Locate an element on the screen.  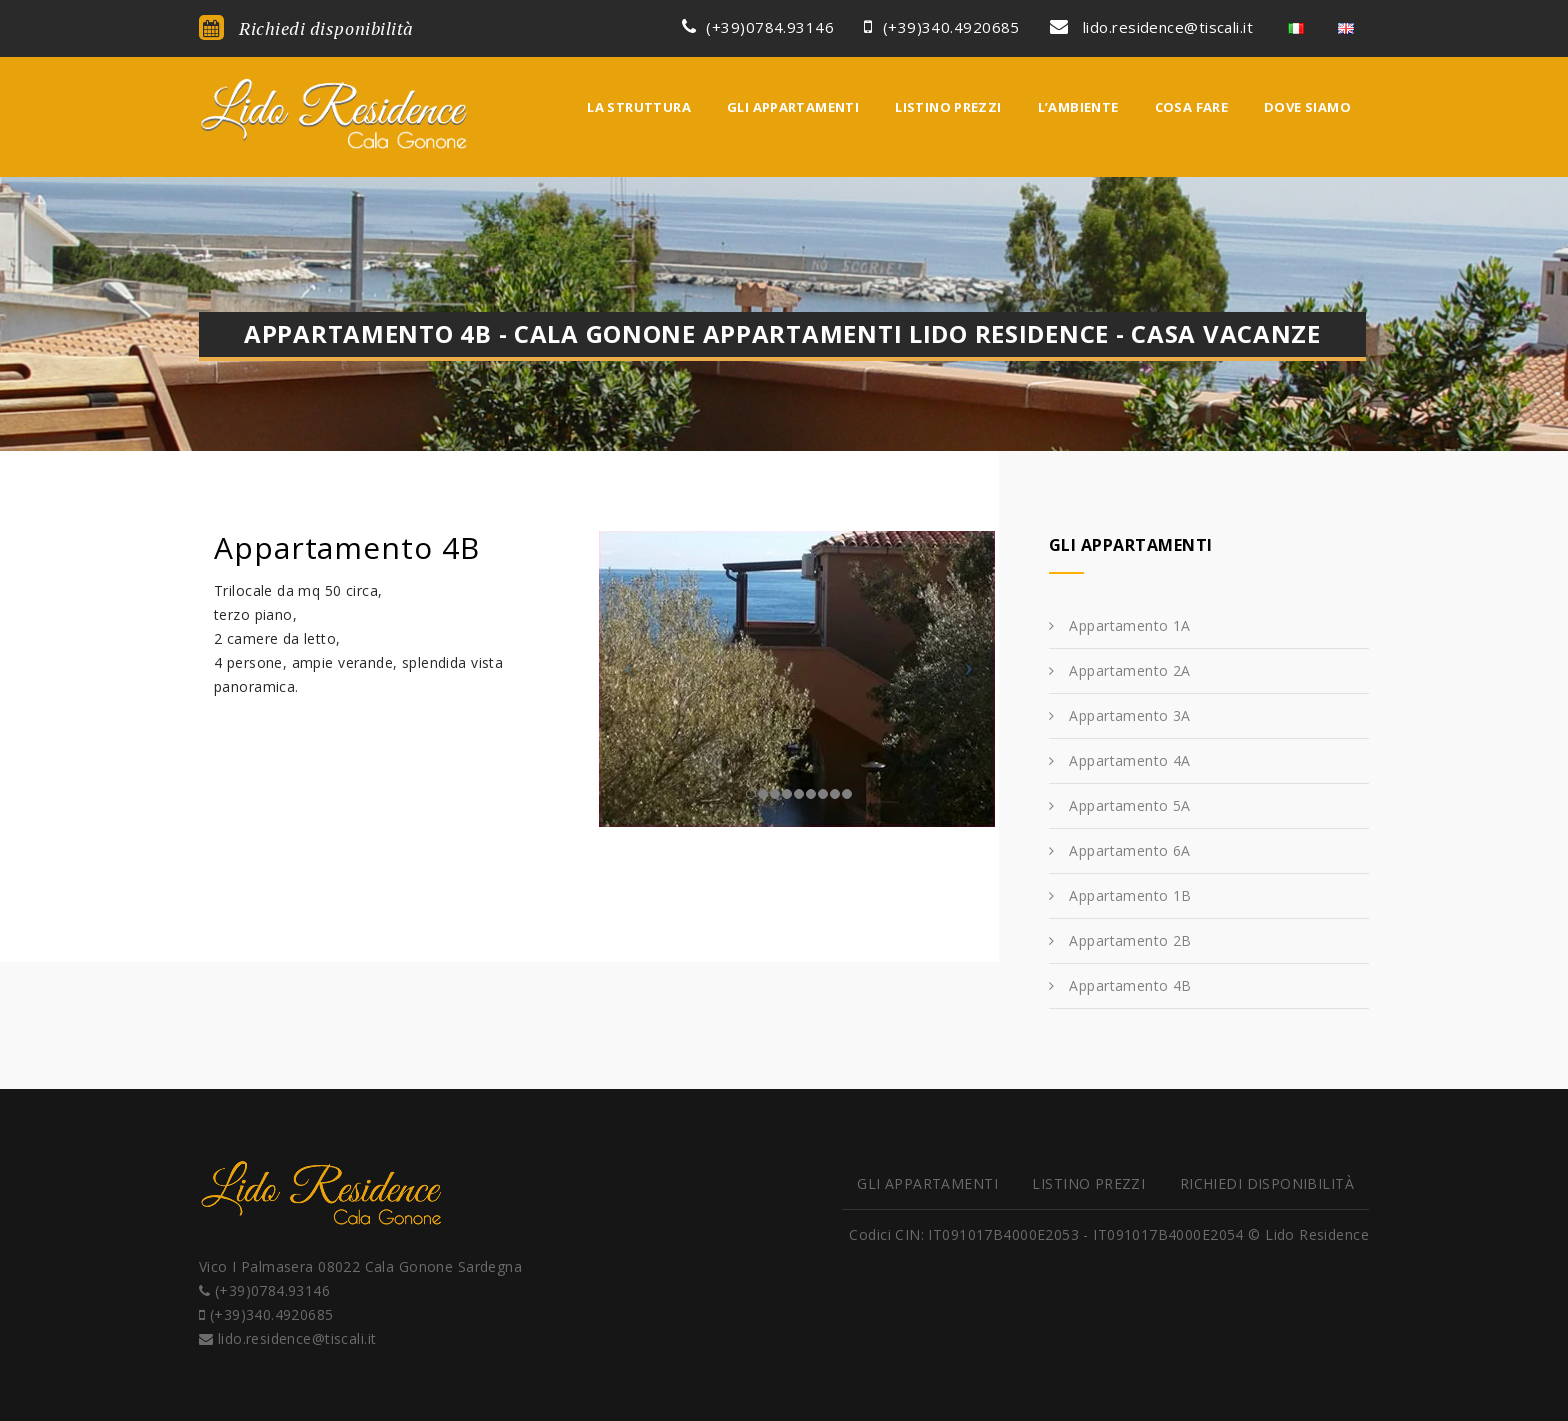
Appartamento 6A is located at coordinates (1129, 850).